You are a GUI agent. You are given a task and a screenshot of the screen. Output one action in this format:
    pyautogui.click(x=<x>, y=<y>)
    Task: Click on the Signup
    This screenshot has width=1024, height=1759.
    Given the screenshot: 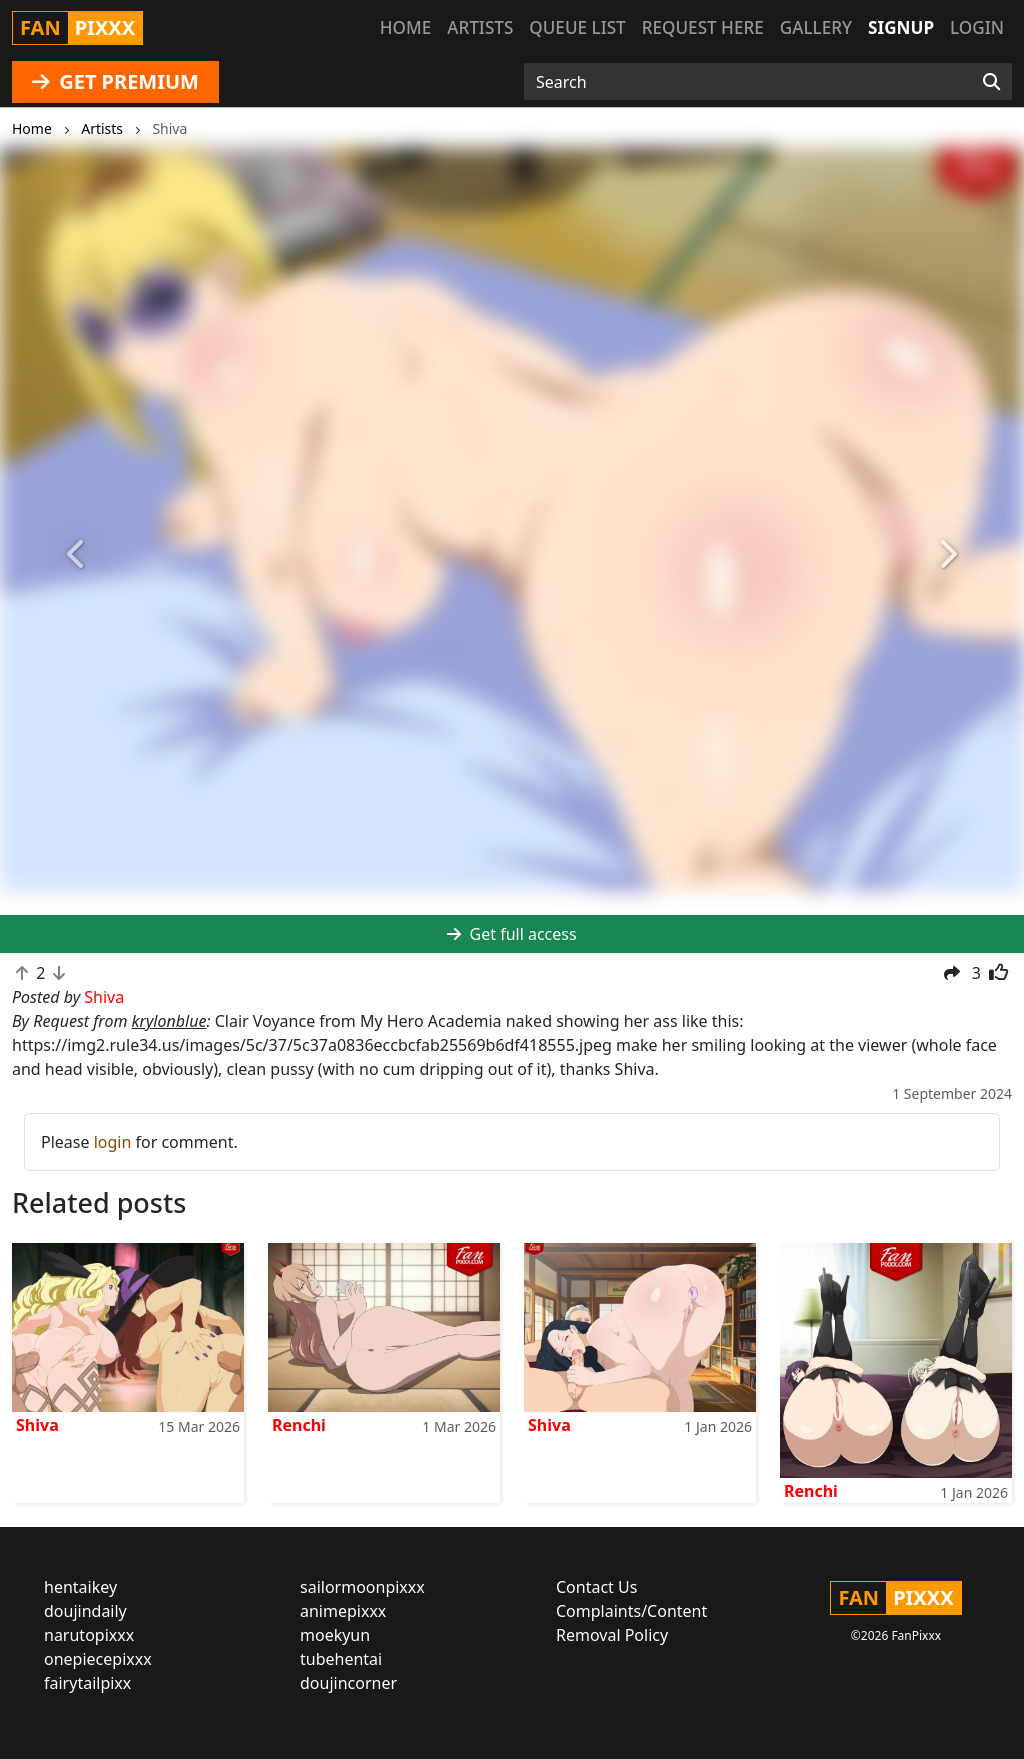 What is the action you would take?
    pyautogui.click(x=901, y=27)
    